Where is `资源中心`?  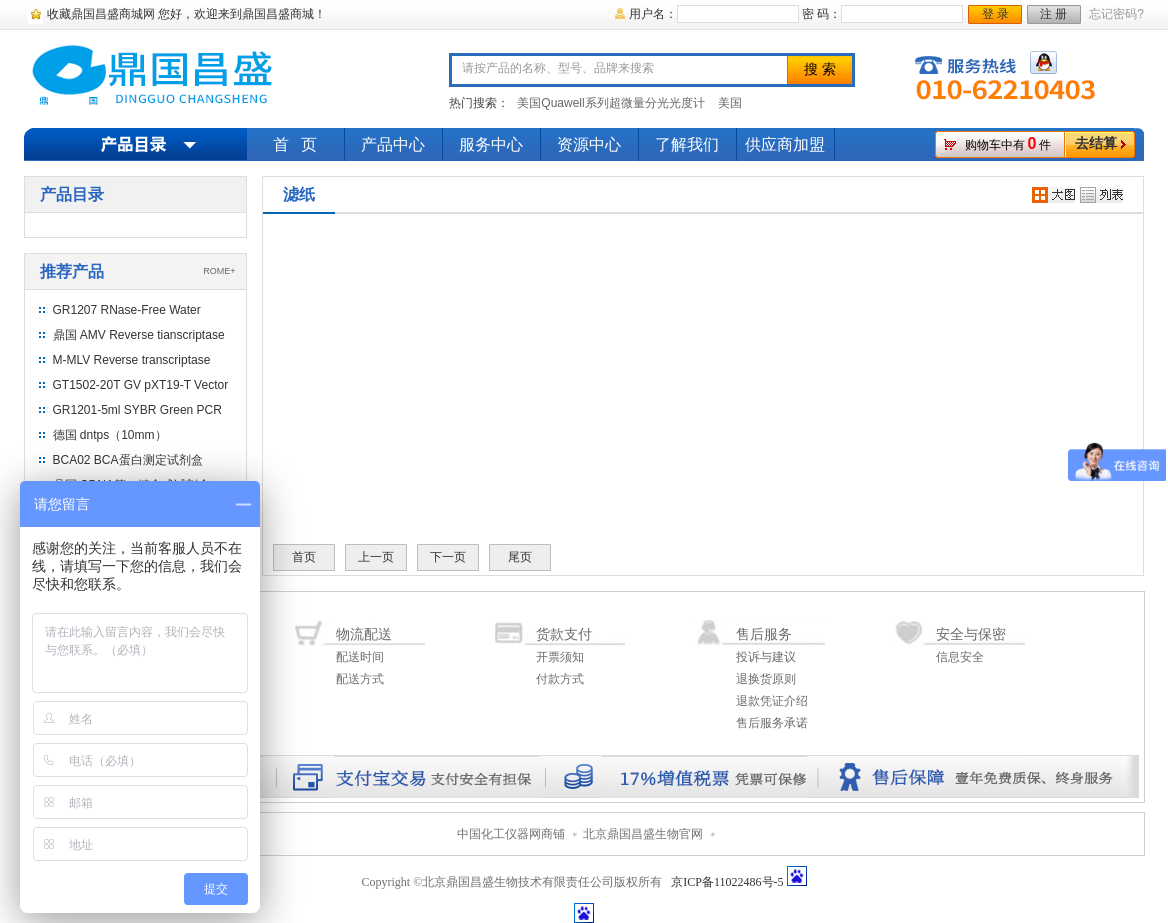
资源中心 is located at coordinates (589, 144).